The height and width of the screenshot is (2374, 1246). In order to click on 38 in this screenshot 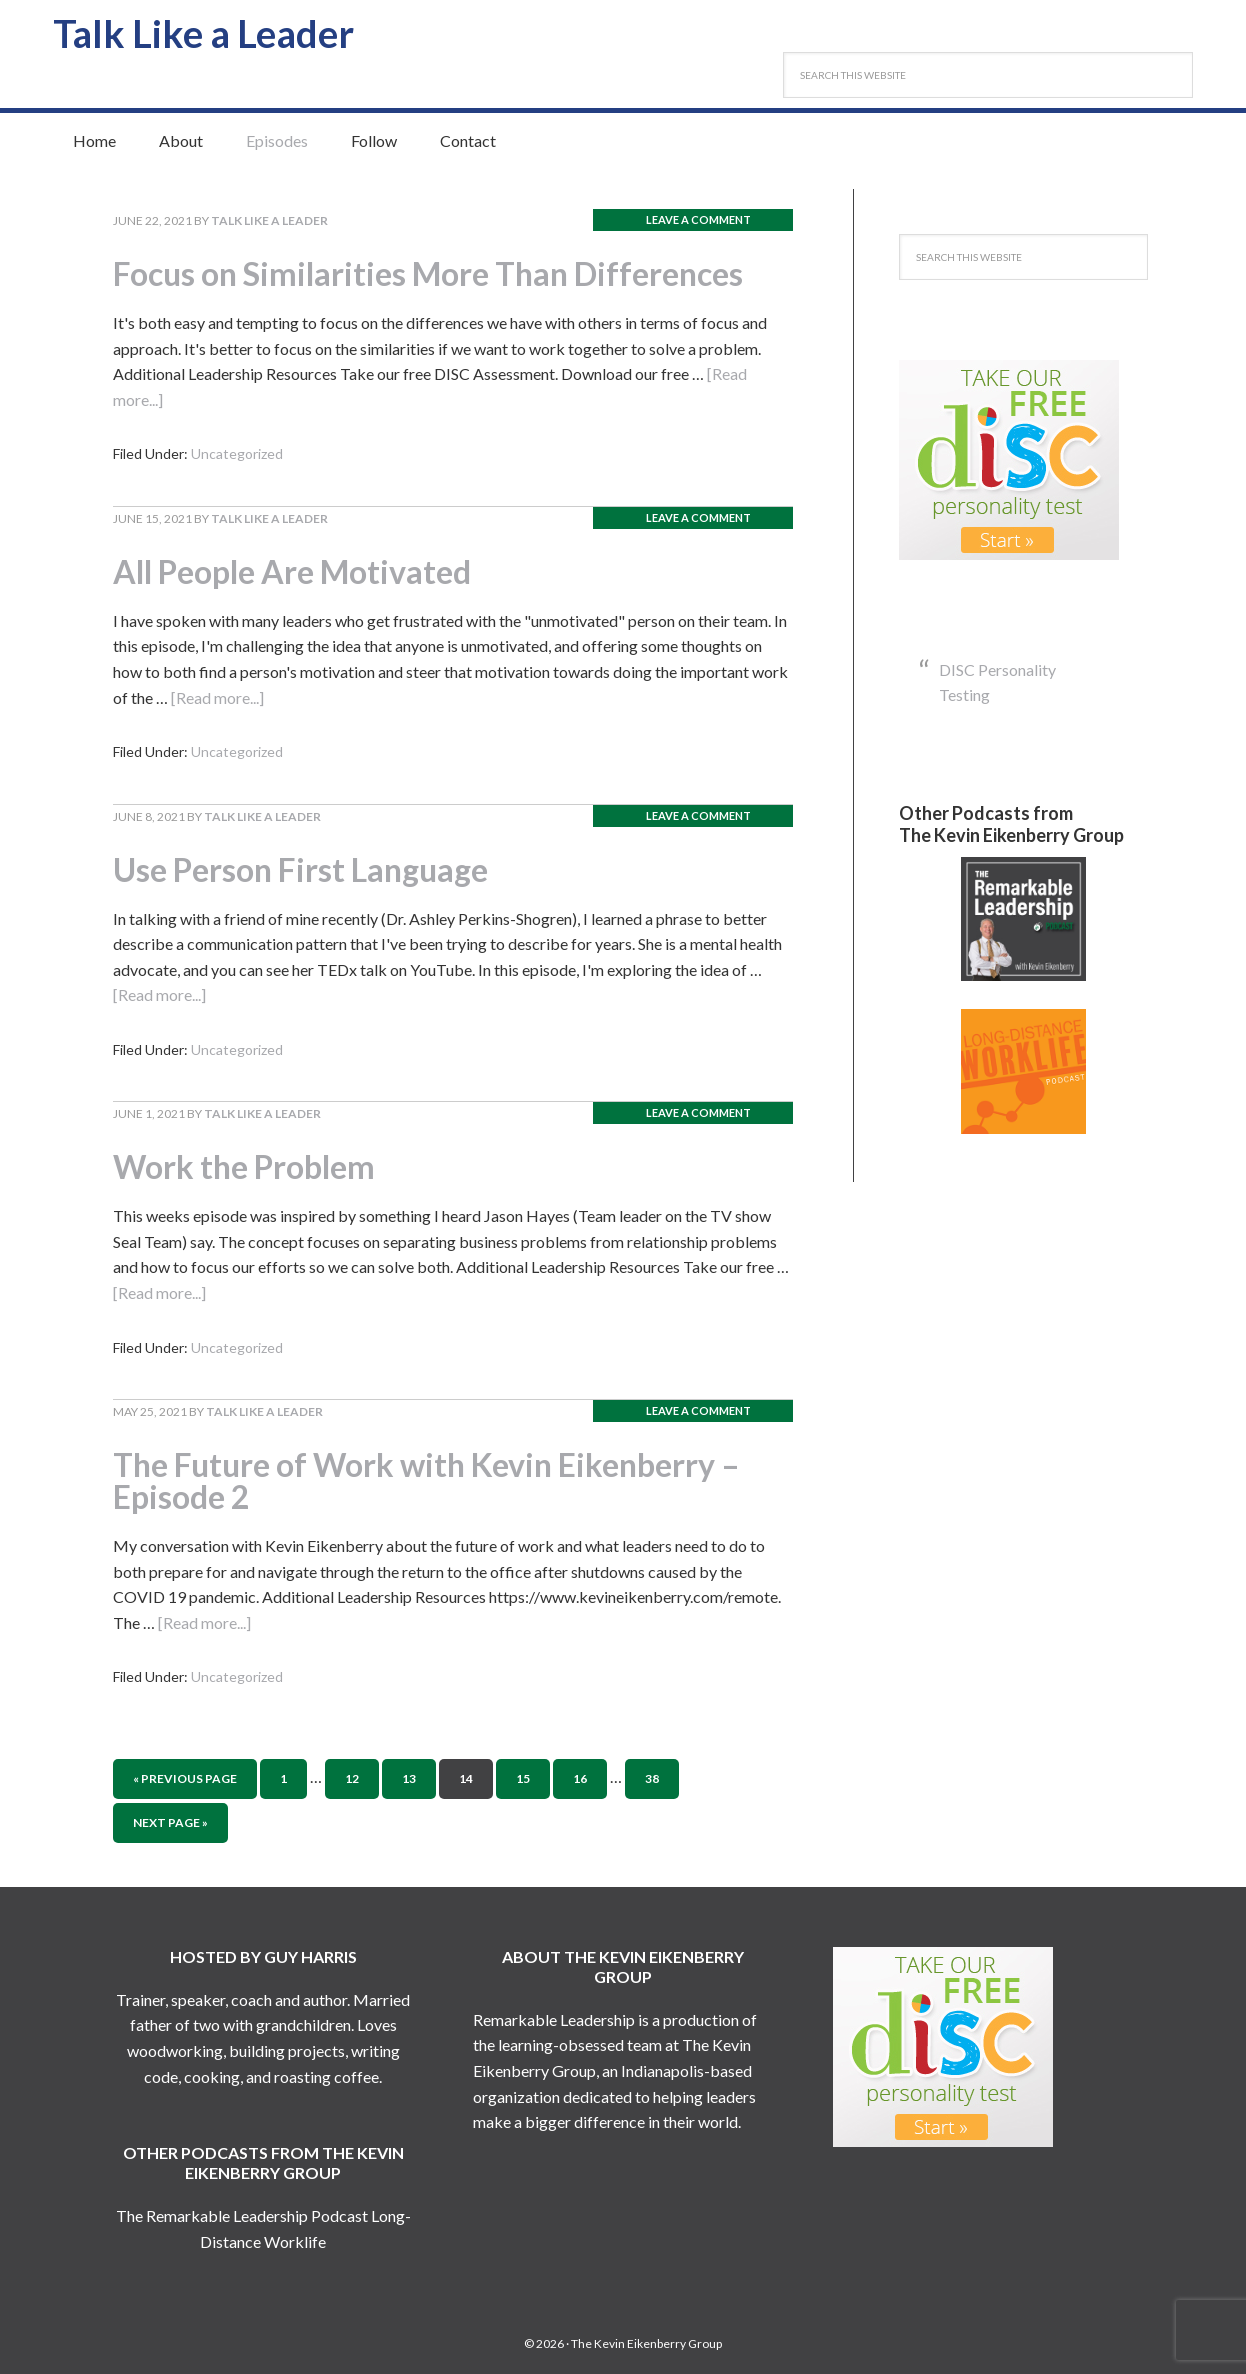, I will do `click(652, 1778)`.